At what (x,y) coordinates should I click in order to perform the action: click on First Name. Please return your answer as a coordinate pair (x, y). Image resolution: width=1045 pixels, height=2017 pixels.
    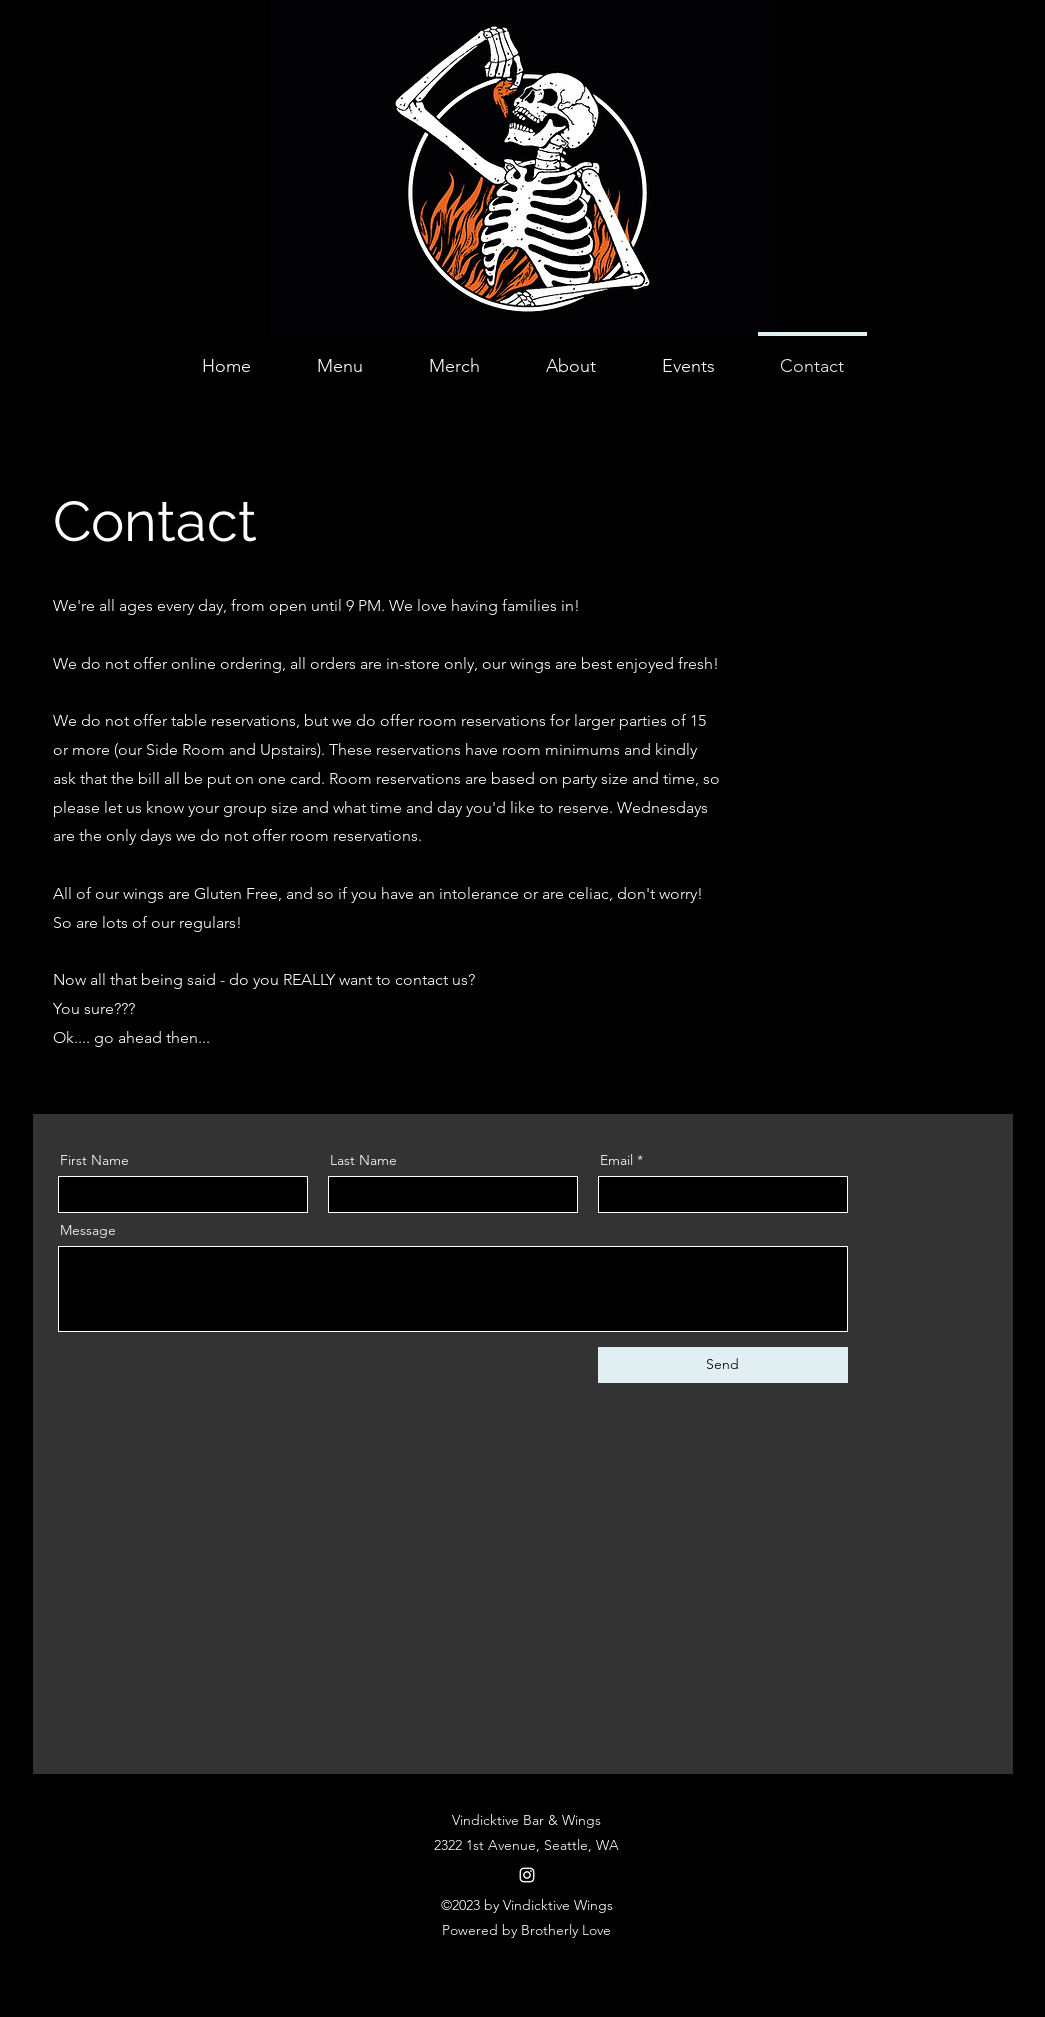
    Looking at the image, I should click on (94, 1160).